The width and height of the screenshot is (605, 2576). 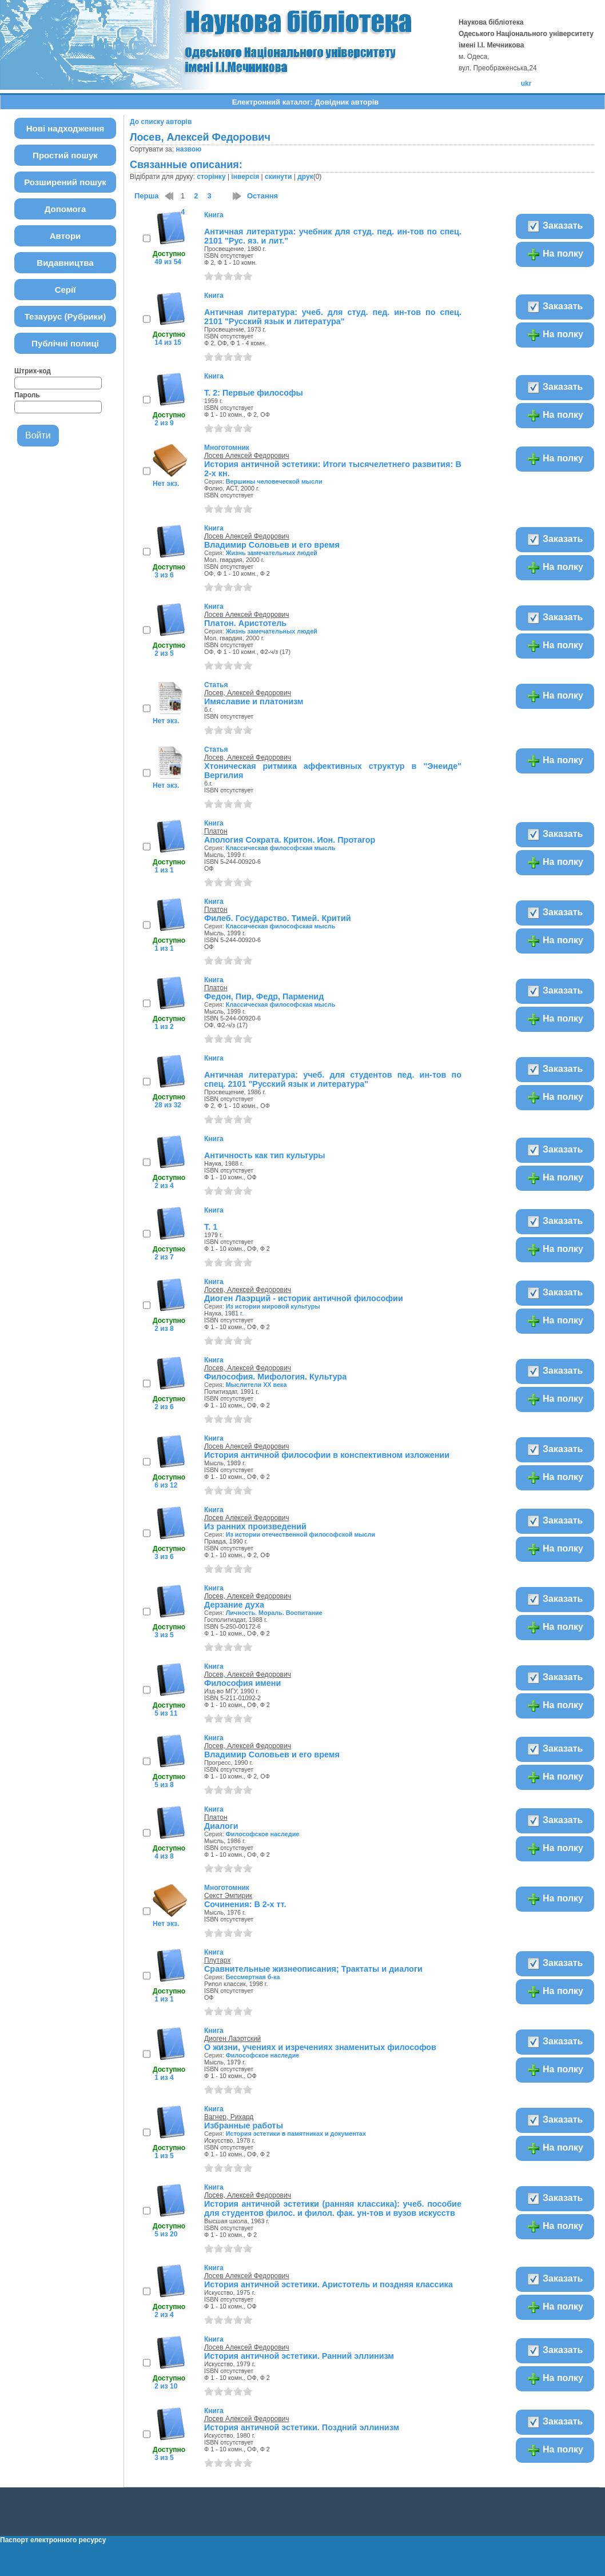 I want to click on Штрих-код, so click(x=32, y=371).